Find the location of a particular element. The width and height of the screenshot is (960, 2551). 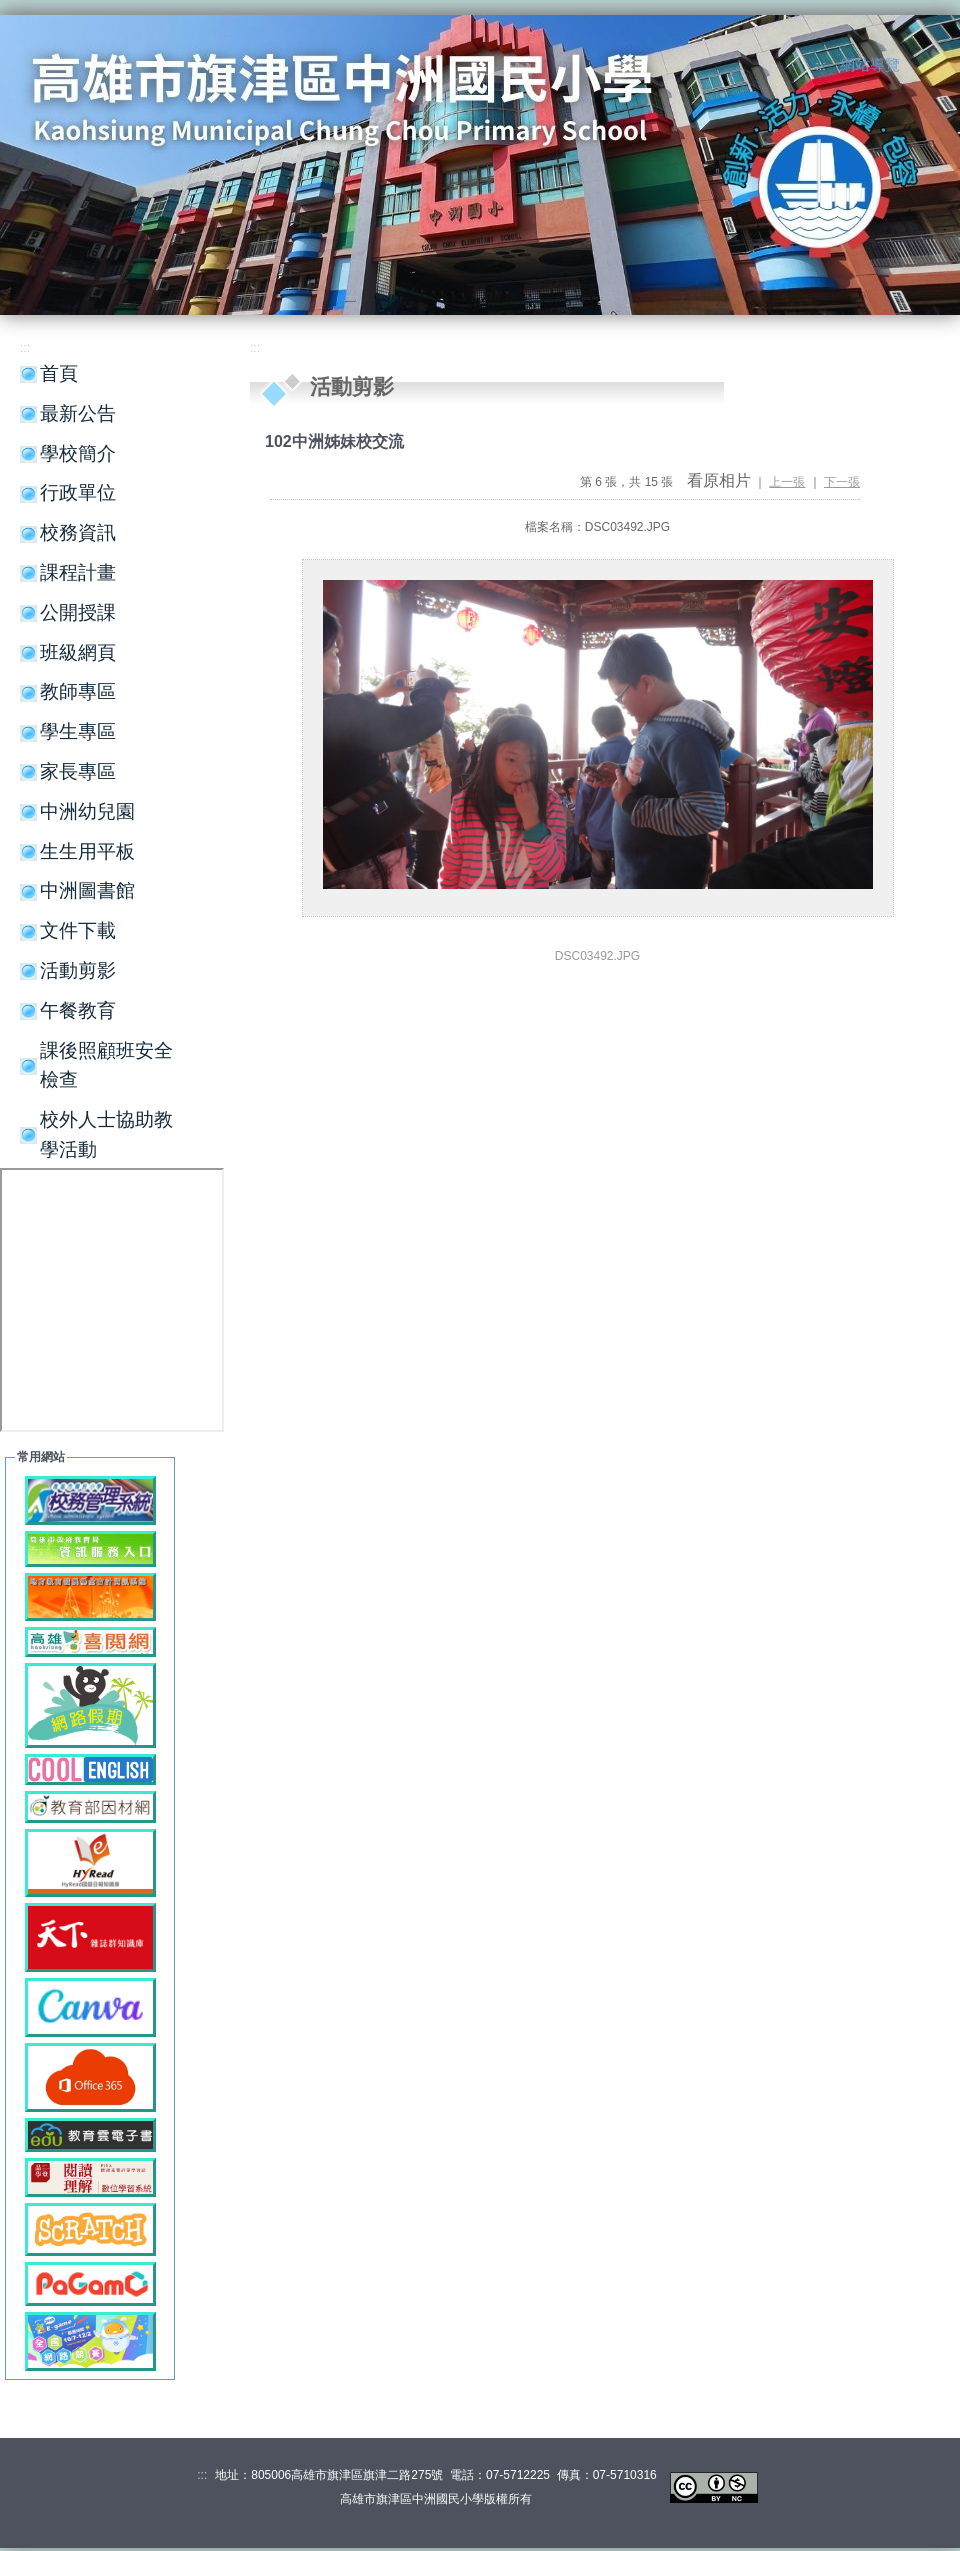

看原相片 is located at coordinates (719, 480).